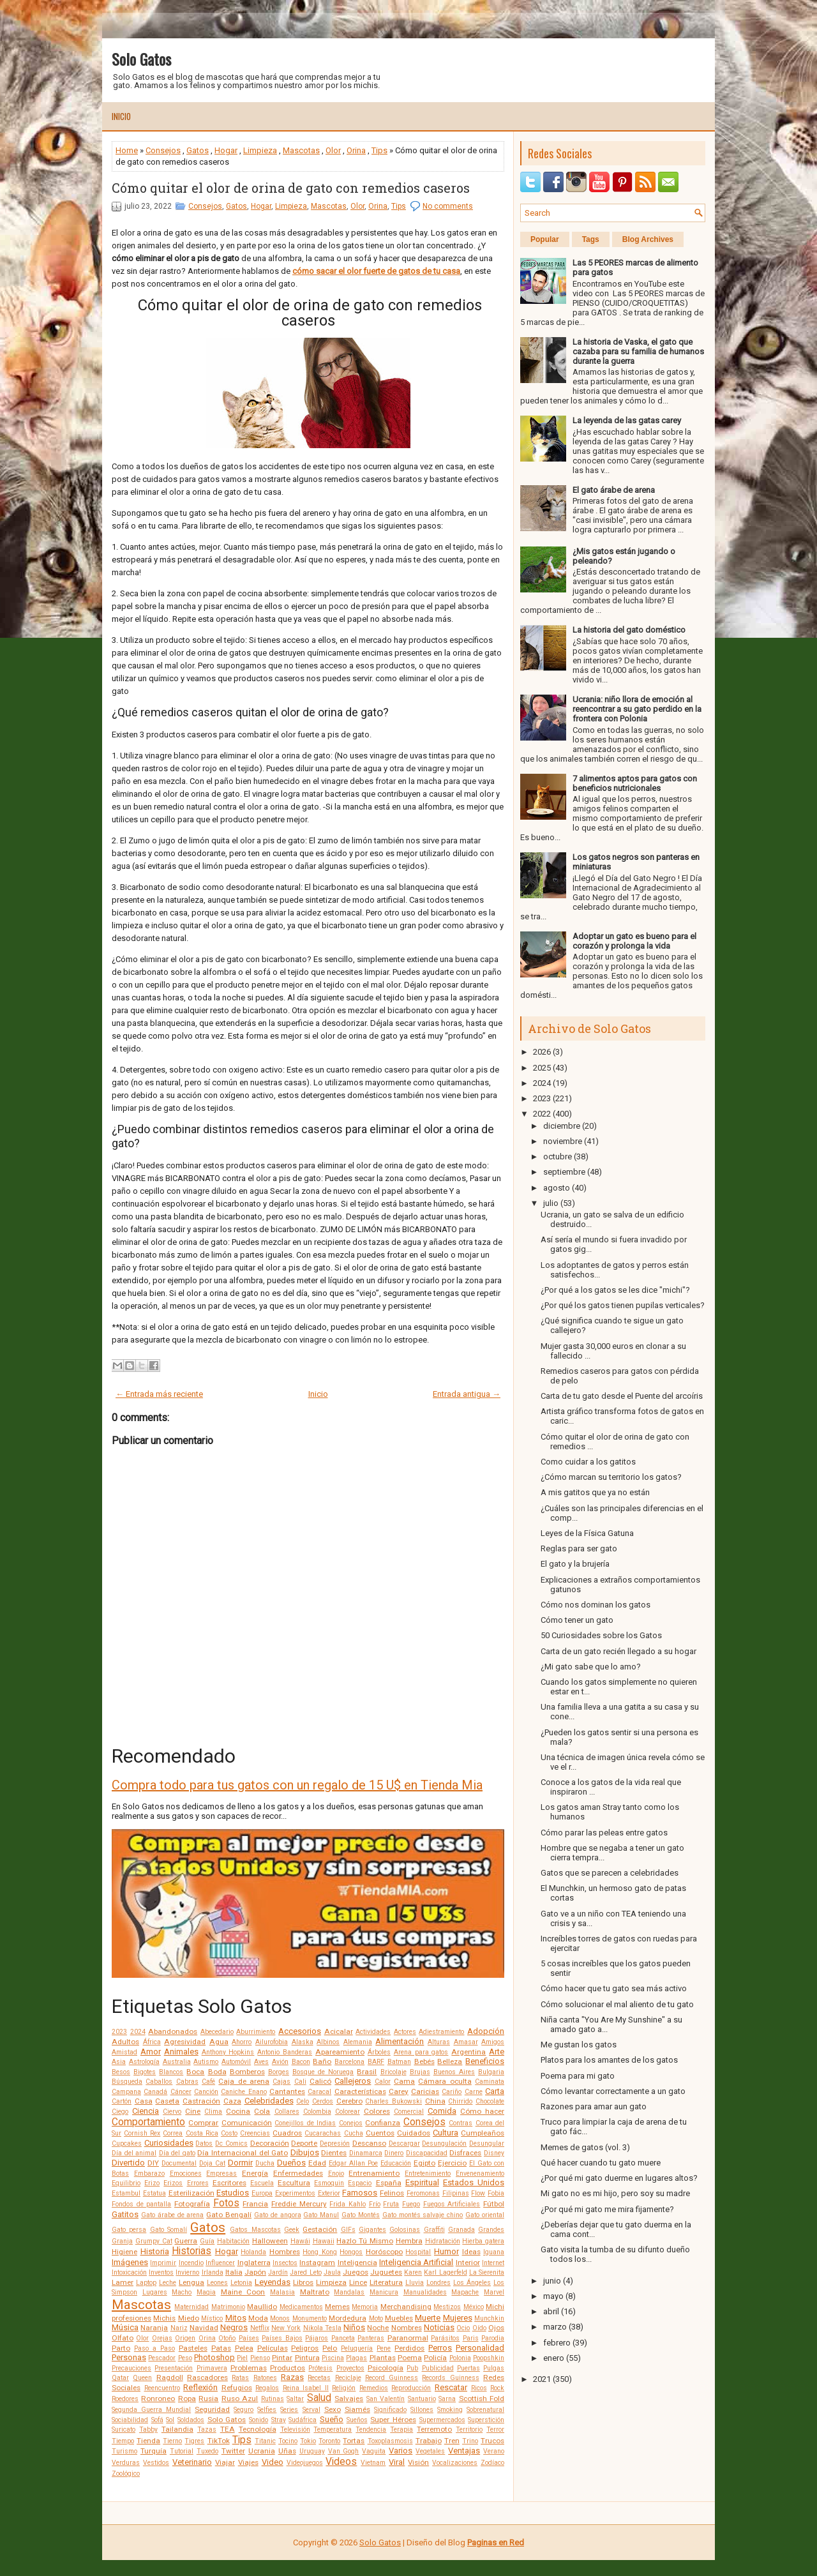 This screenshot has width=817, height=2576. Describe the element at coordinates (466, 2042) in the screenshot. I see `Amasar` at that location.